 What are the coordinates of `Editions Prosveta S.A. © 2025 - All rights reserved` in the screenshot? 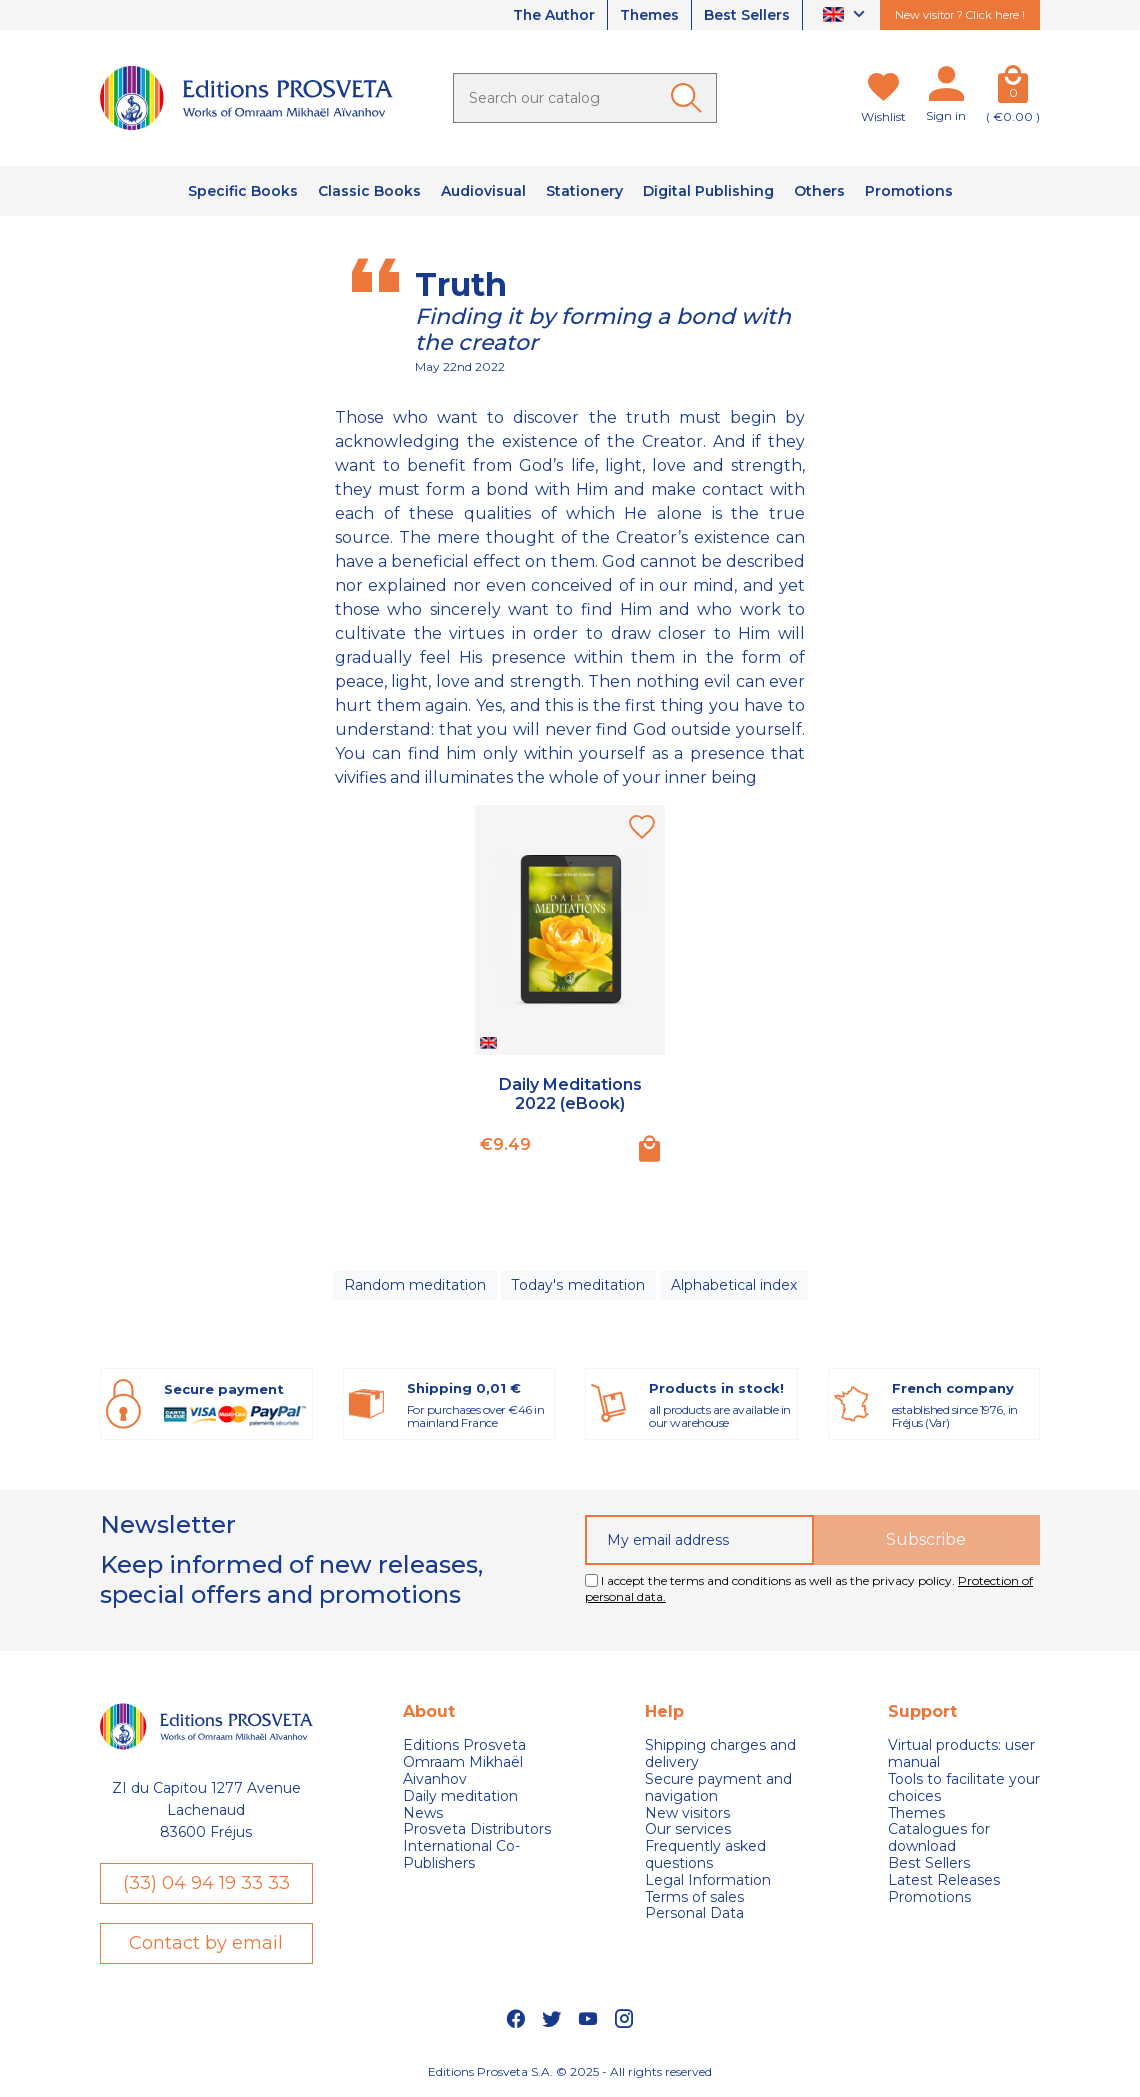 It's located at (570, 2071).